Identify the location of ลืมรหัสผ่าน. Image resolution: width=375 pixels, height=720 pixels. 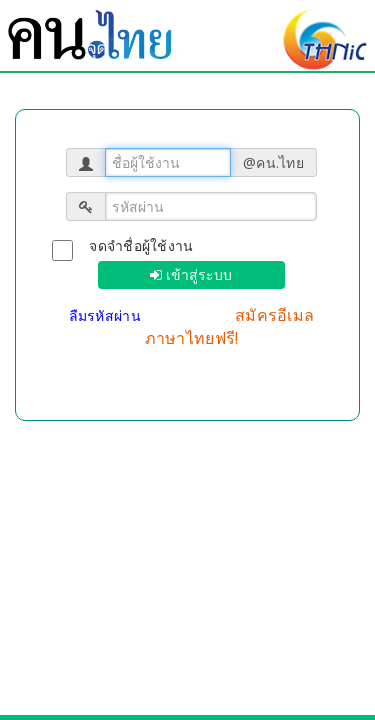
(107, 315).